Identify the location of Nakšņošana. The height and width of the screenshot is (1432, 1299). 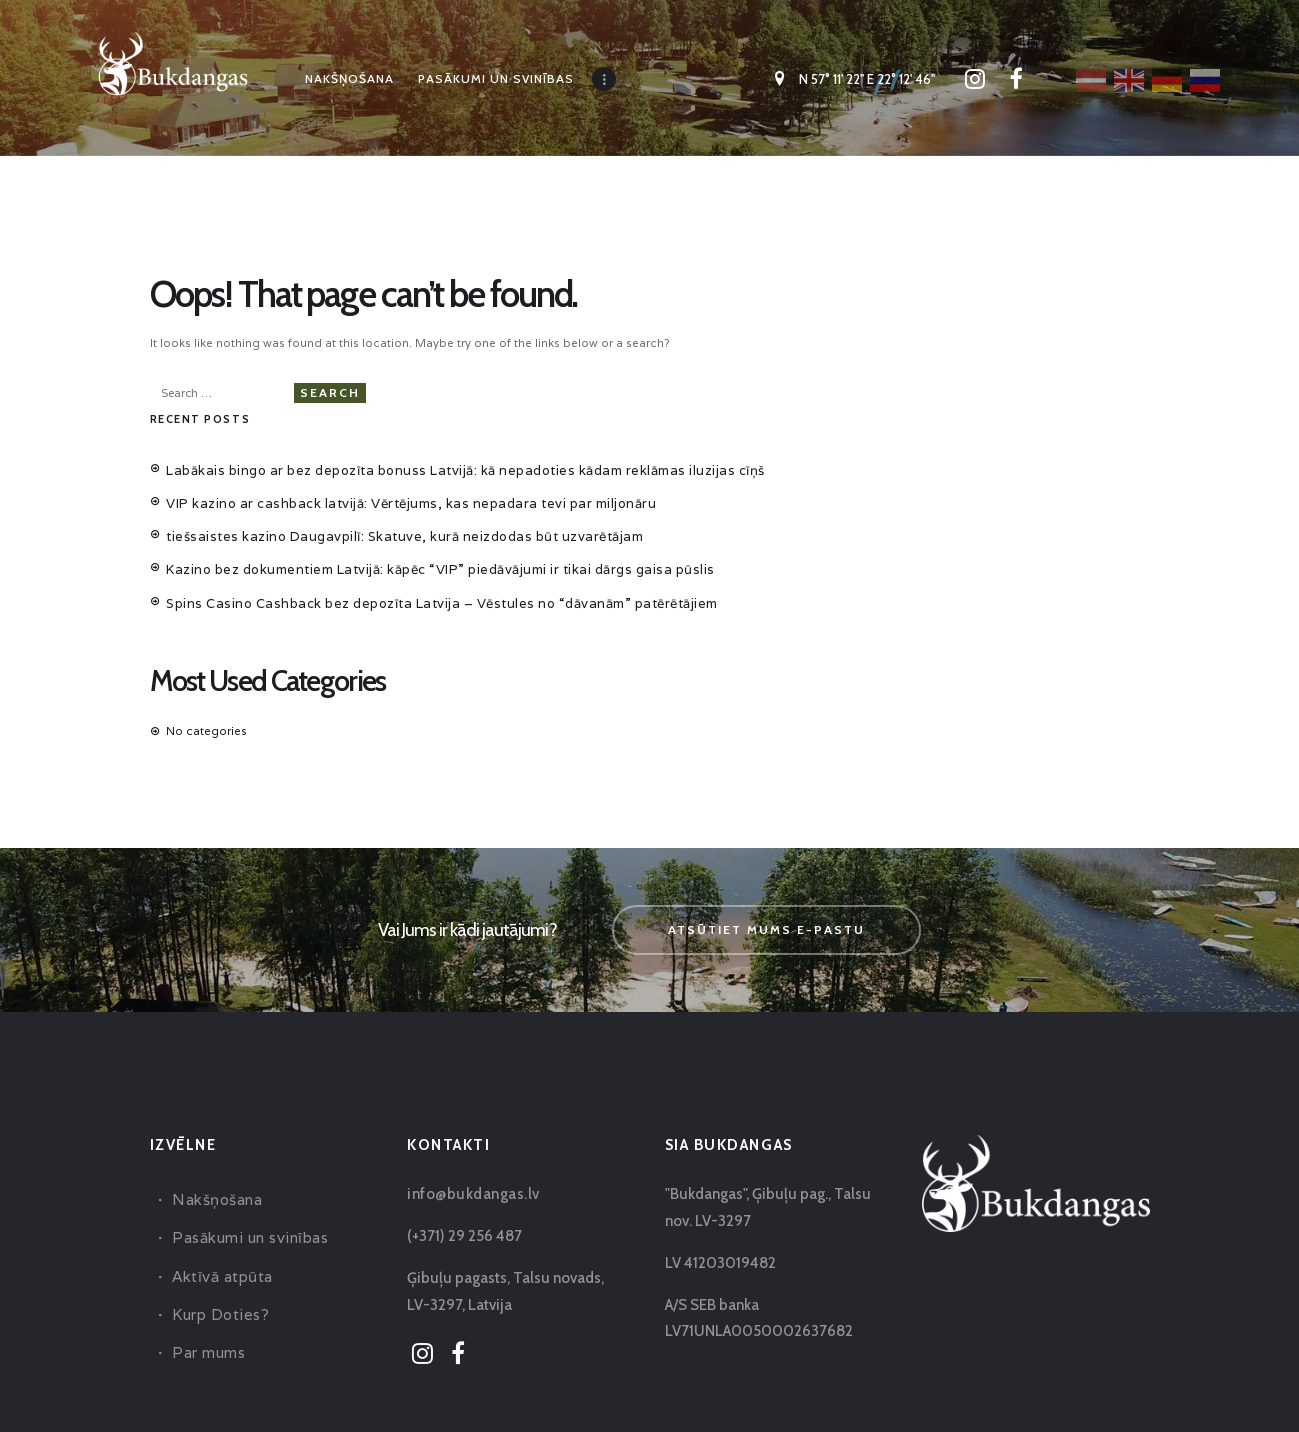
(214, 1158).